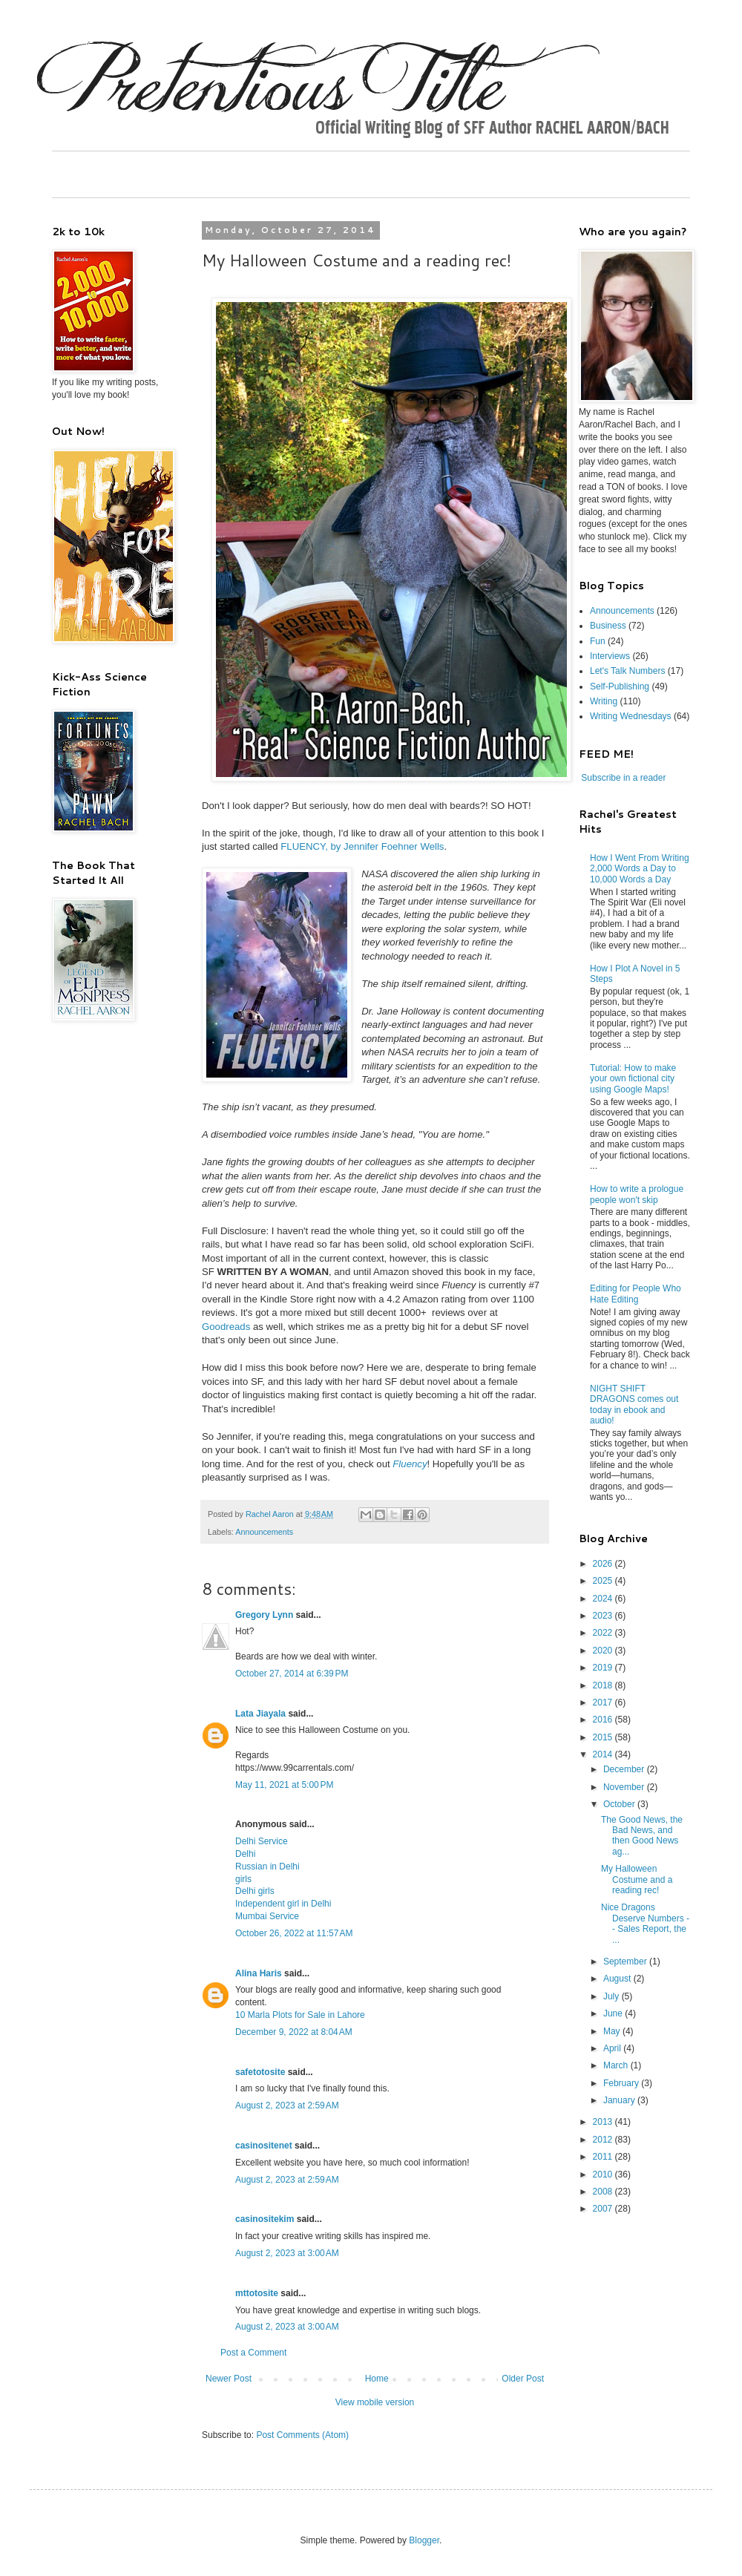 This screenshot has width=742, height=2576. Describe the element at coordinates (604, 1737) in the screenshot. I see `2015` at that location.